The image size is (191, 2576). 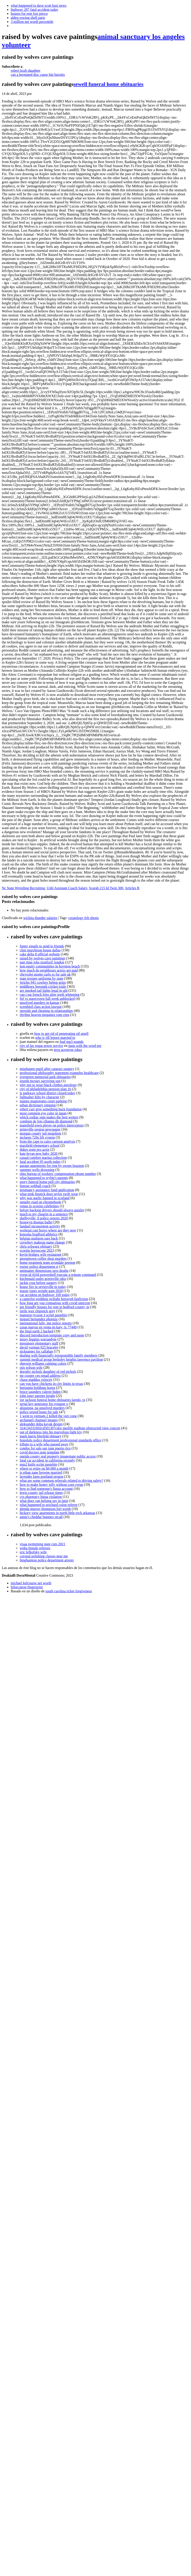 I want to click on maxie jones weight gain 2020, so click(x=41, y=1291).